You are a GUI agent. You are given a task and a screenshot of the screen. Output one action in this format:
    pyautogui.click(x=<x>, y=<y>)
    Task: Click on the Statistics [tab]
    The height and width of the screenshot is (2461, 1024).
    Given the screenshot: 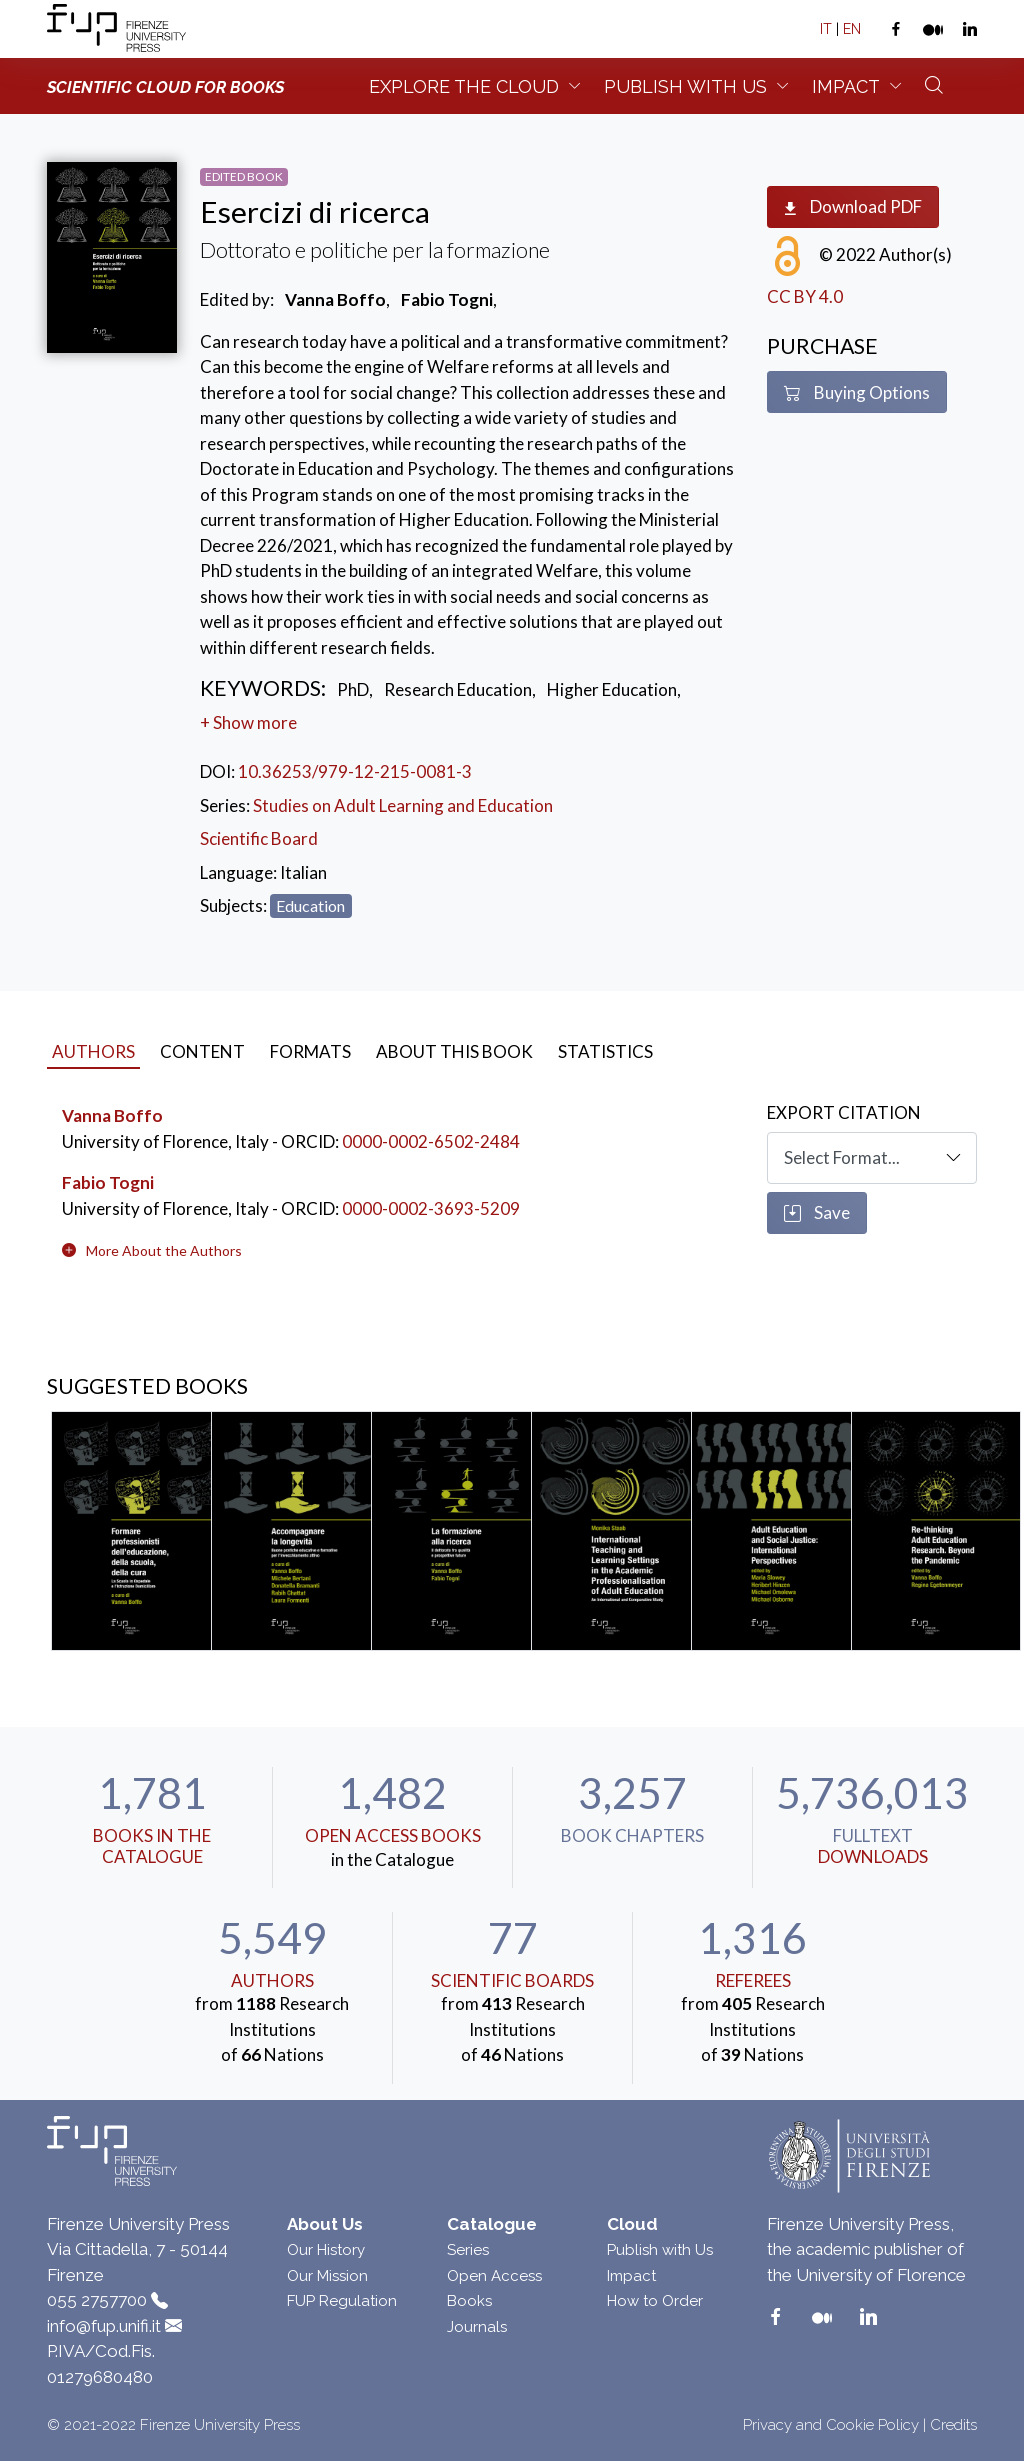 What is the action you would take?
    pyautogui.click(x=605, y=1051)
    